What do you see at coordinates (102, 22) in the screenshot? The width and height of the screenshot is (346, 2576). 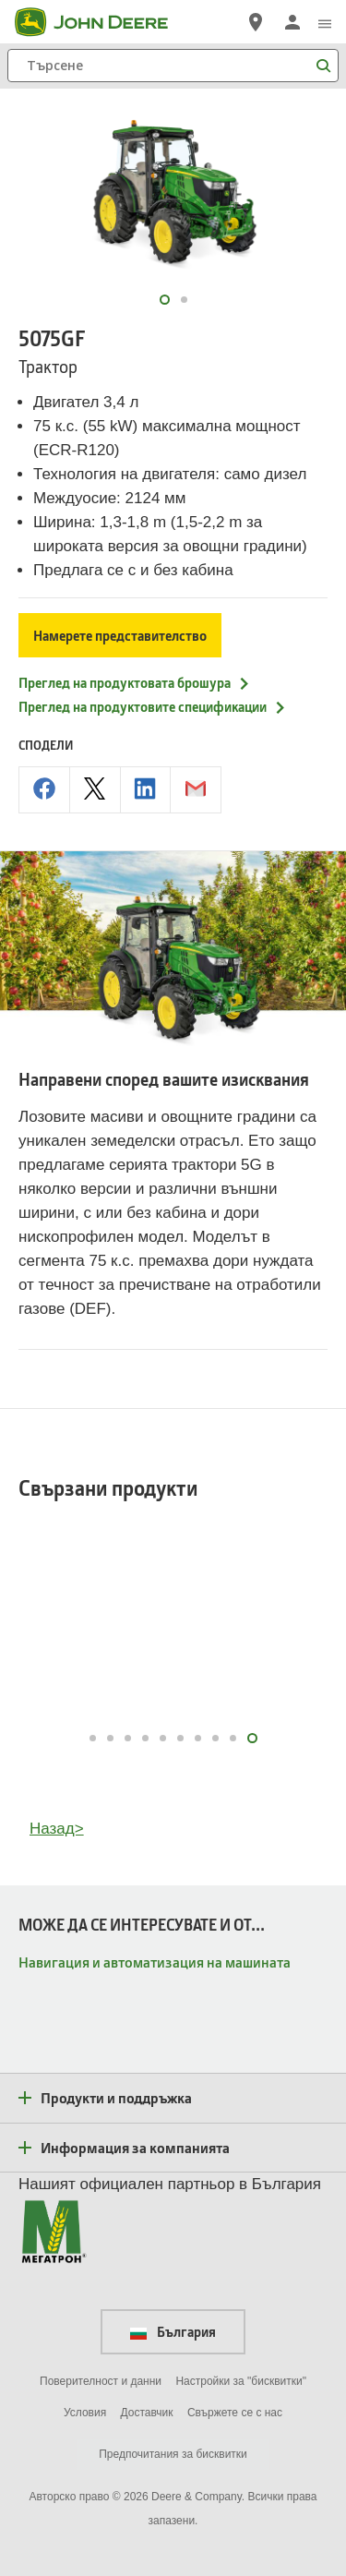 I see `[John Deere]` at bounding box center [102, 22].